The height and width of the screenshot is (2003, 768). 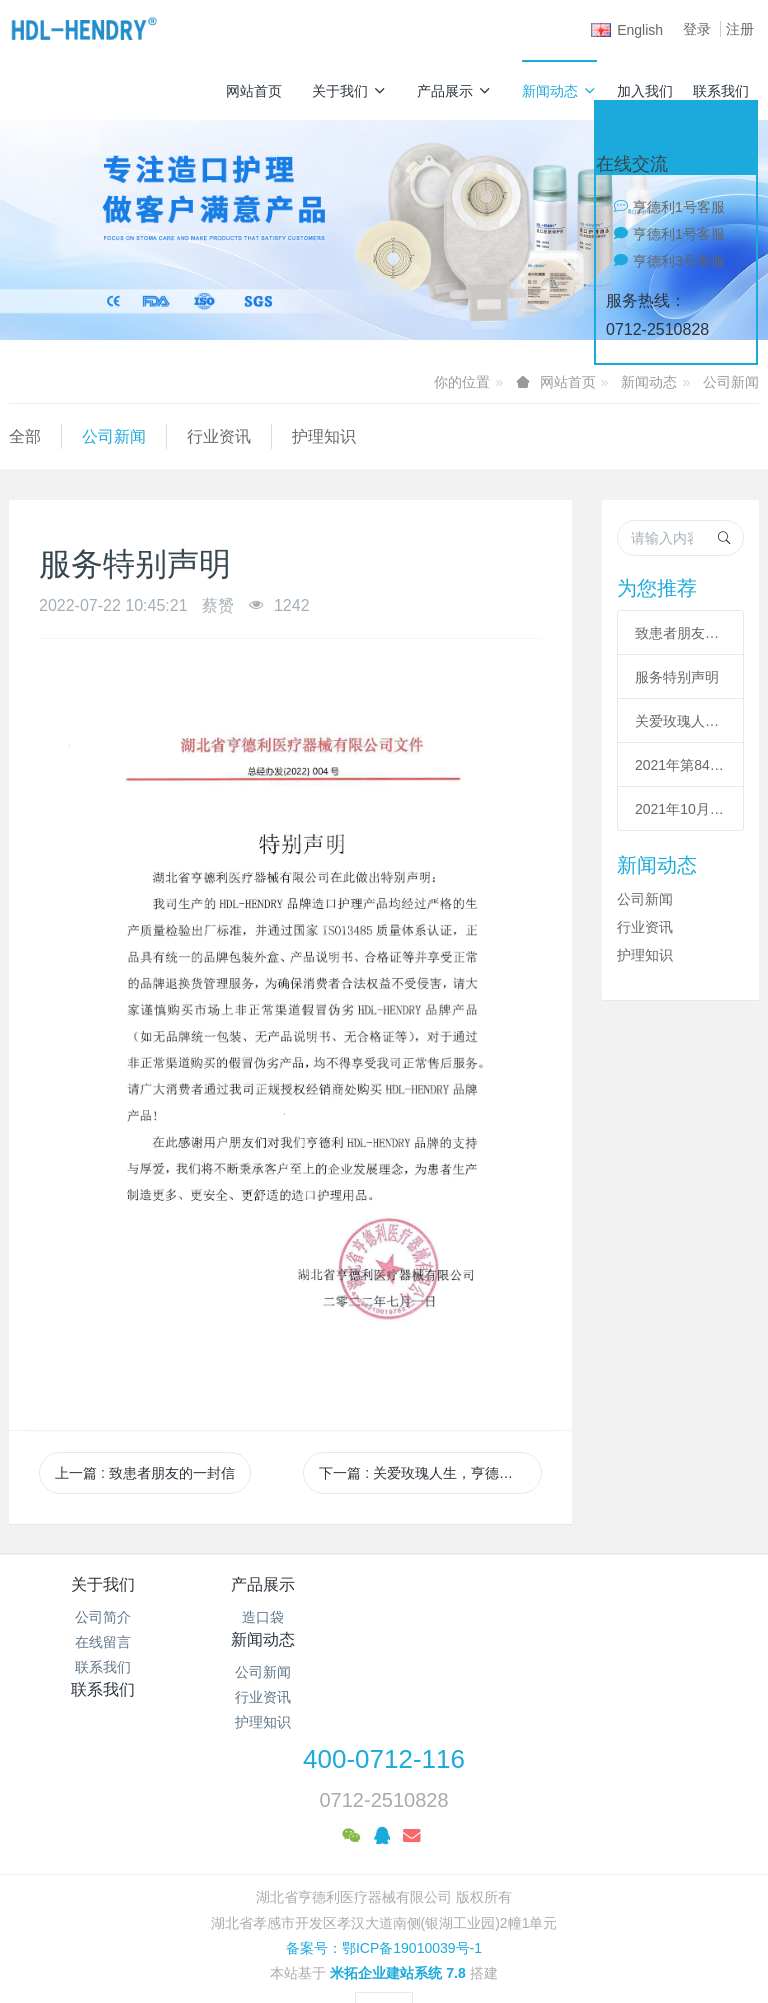 What do you see at coordinates (430, 1473) in the screenshot?
I see `下一篇` at bounding box center [430, 1473].